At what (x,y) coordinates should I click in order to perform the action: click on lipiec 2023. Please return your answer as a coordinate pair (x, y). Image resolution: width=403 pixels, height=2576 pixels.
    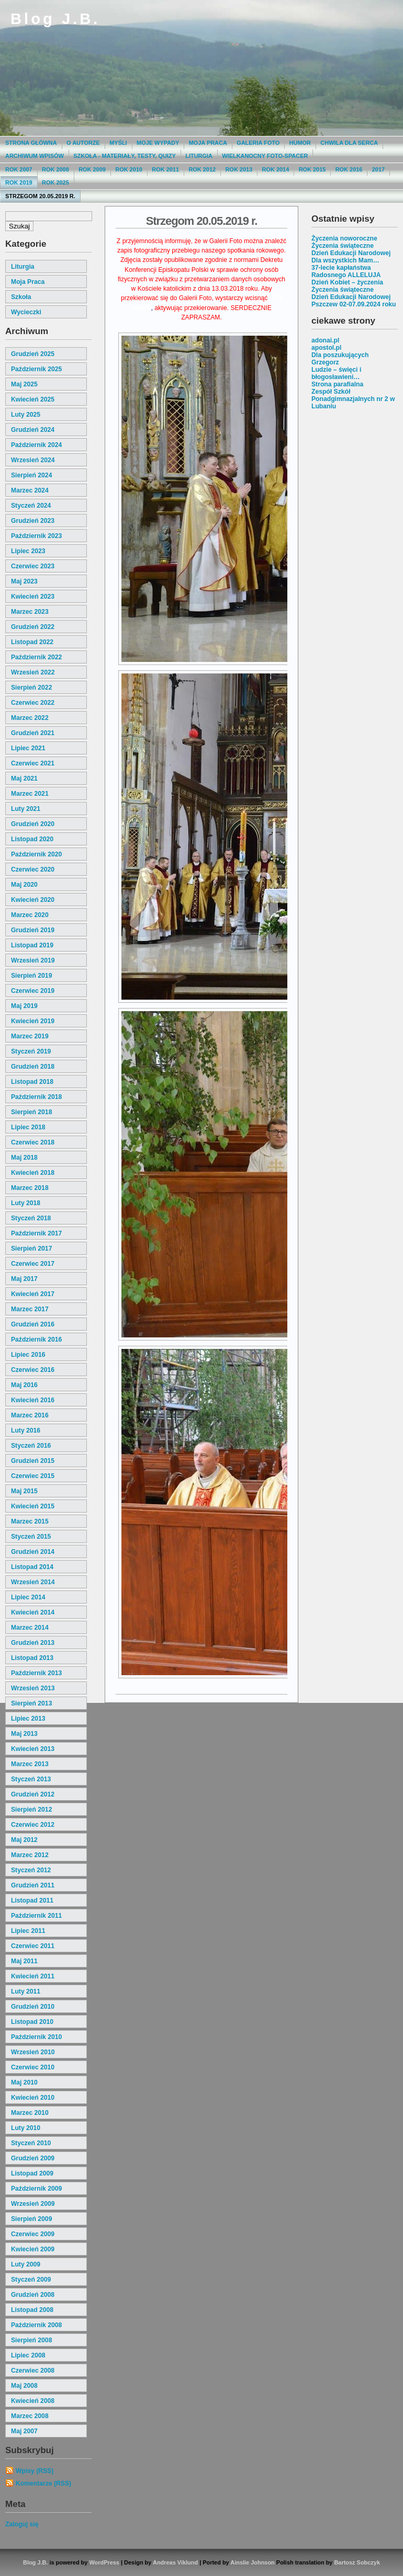
    Looking at the image, I should click on (28, 551).